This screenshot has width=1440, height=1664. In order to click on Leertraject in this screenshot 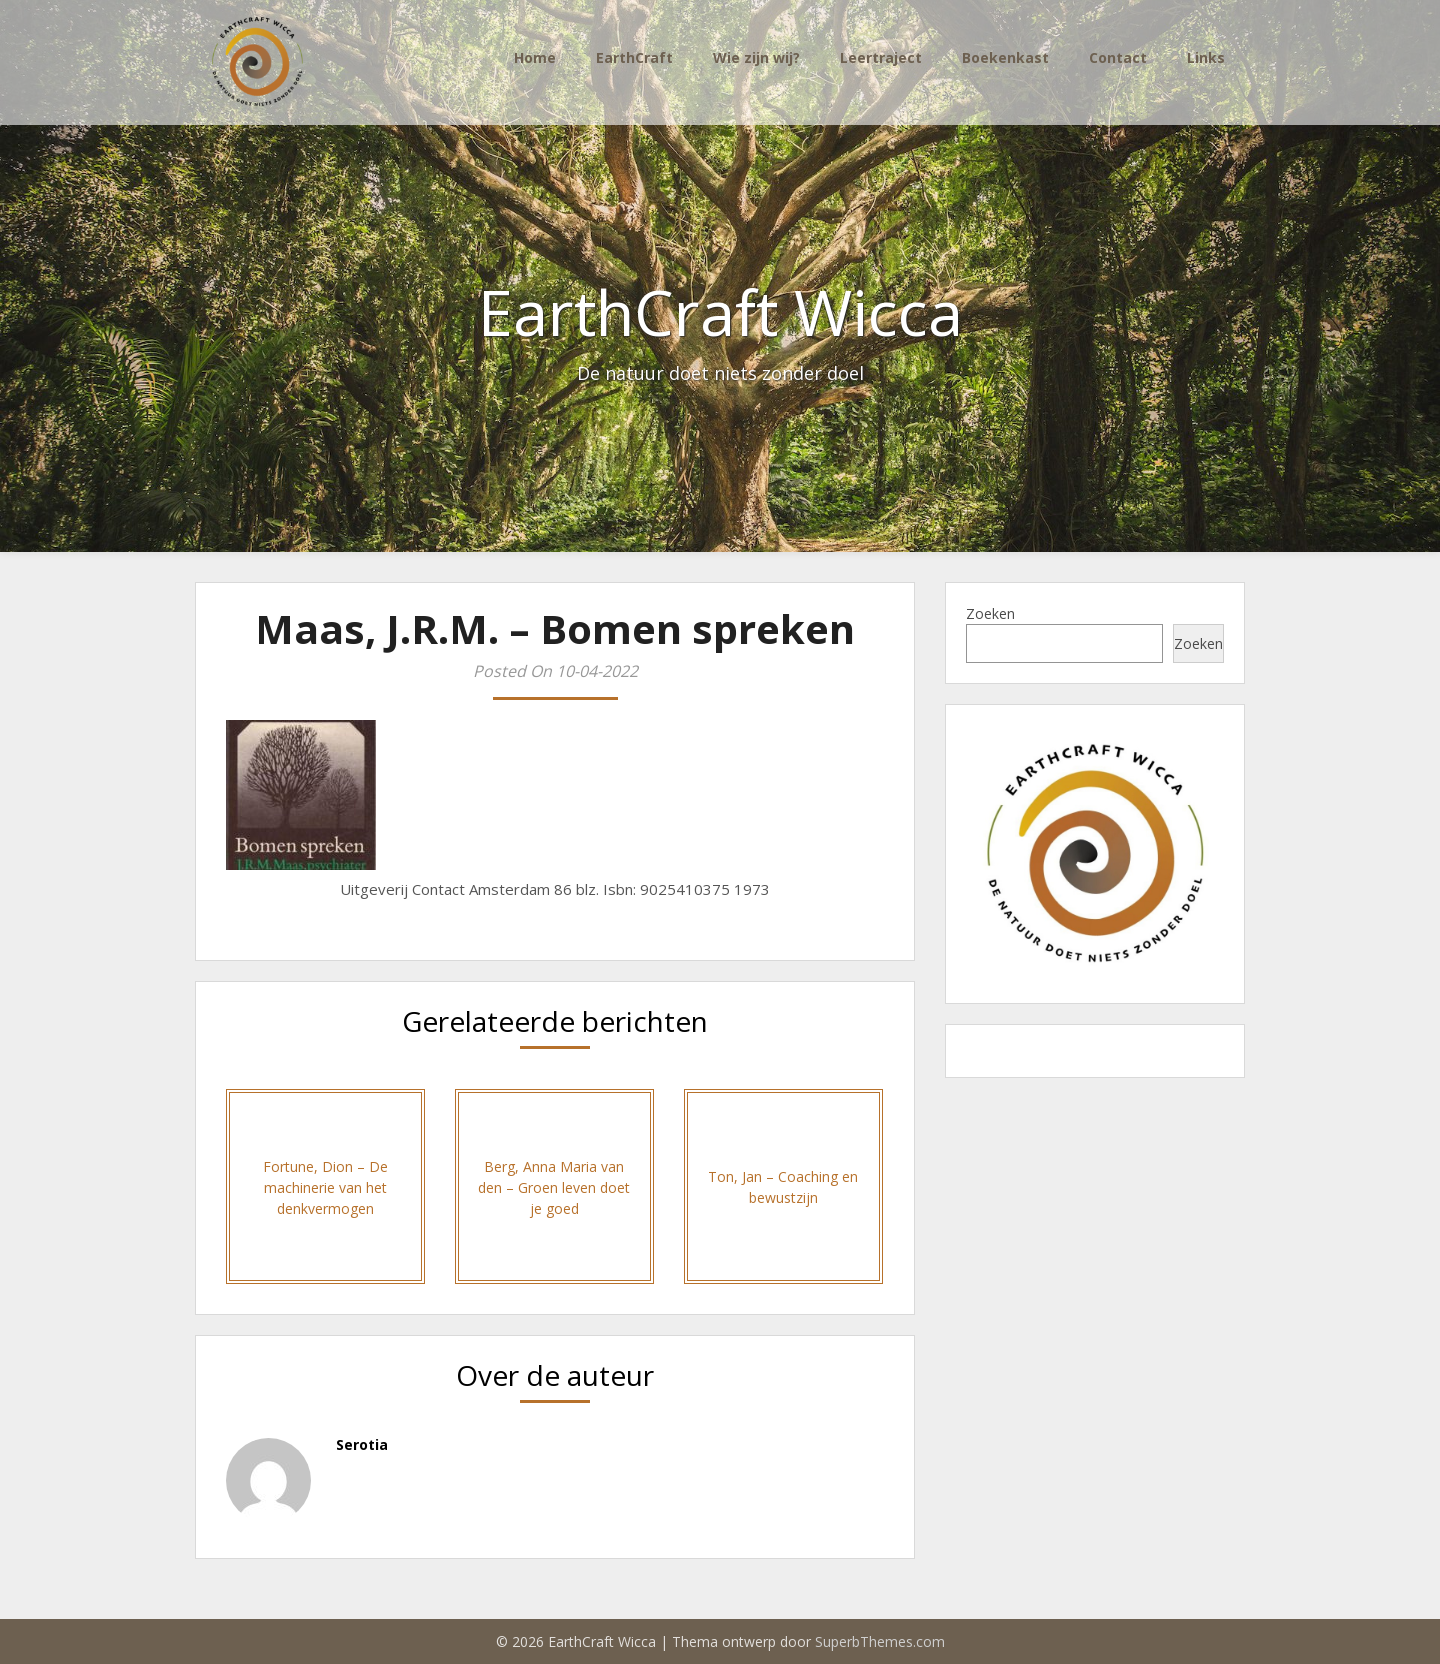, I will do `click(881, 57)`.